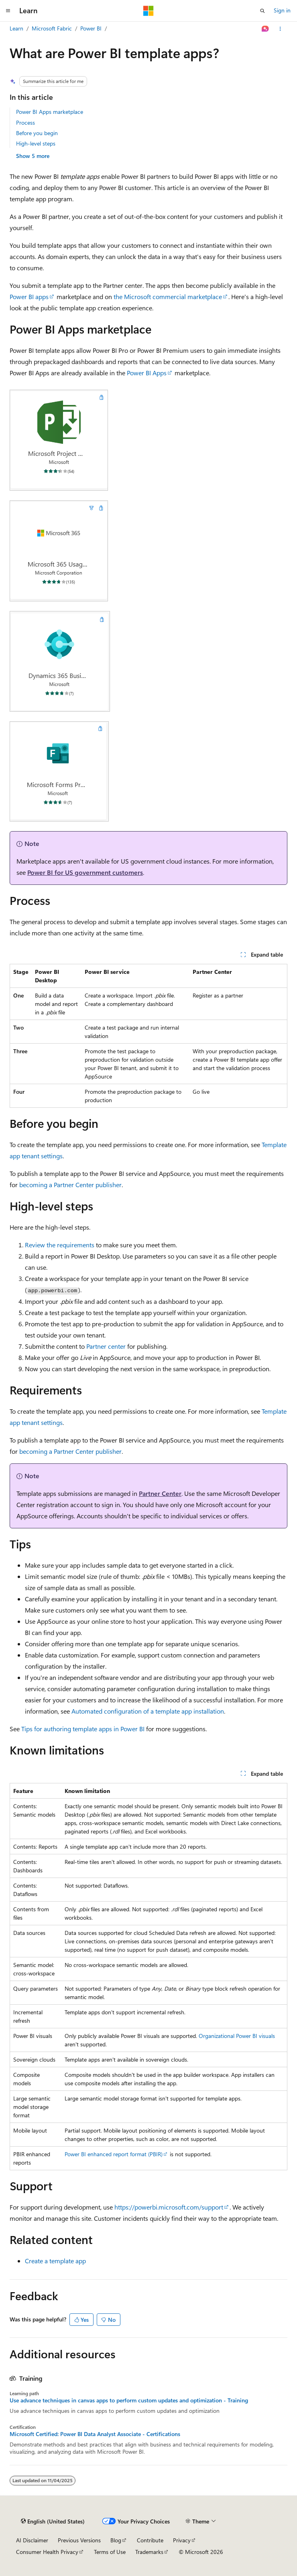 The height and width of the screenshot is (2576, 297). I want to click on Trademarks, so click(149, 2552).